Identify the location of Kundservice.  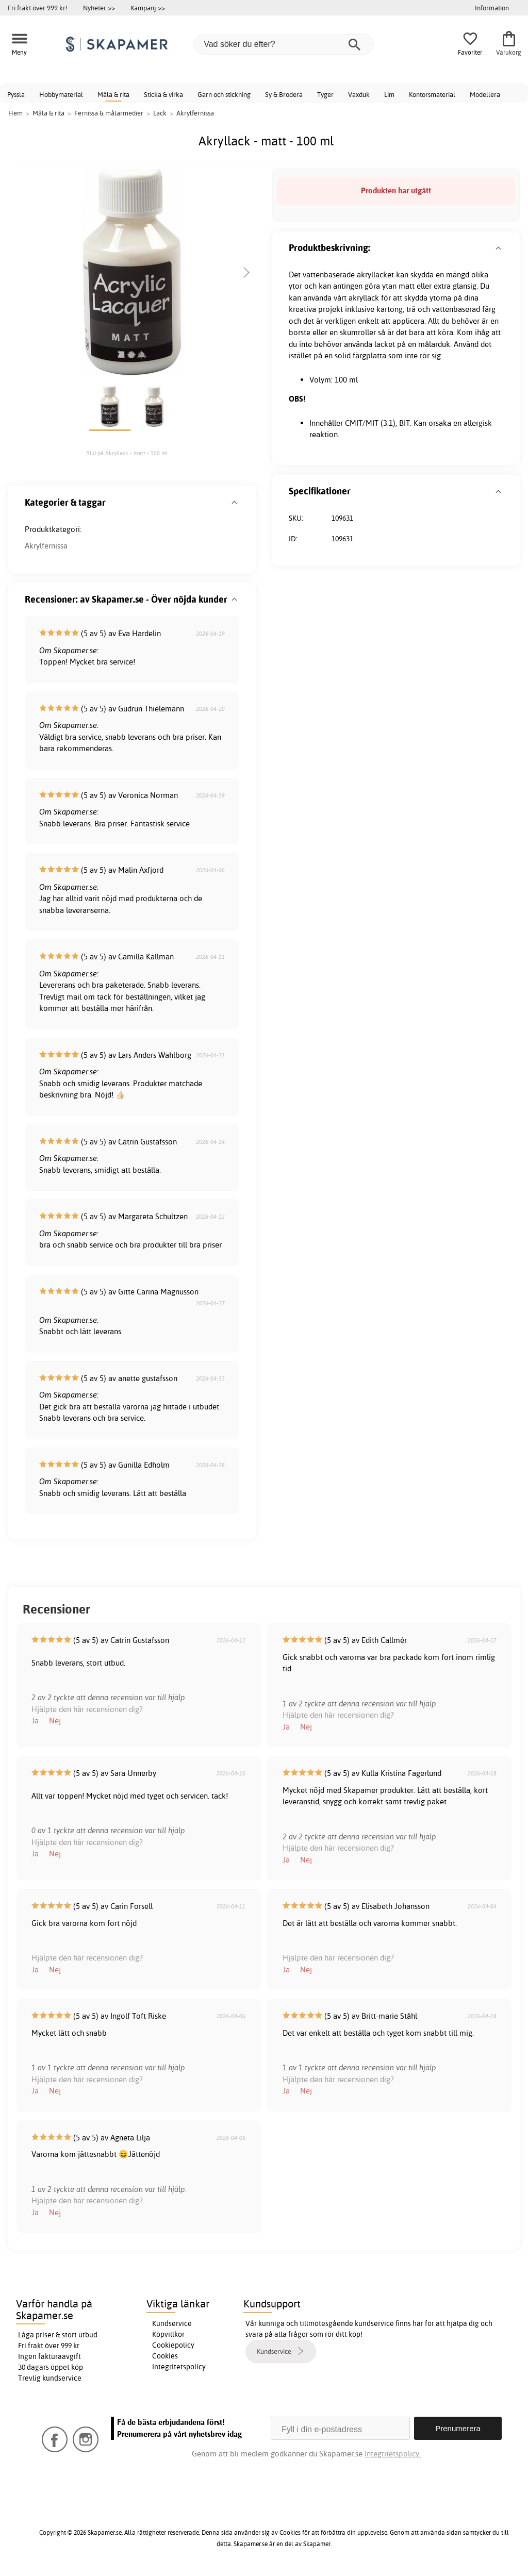
(172, 2323).